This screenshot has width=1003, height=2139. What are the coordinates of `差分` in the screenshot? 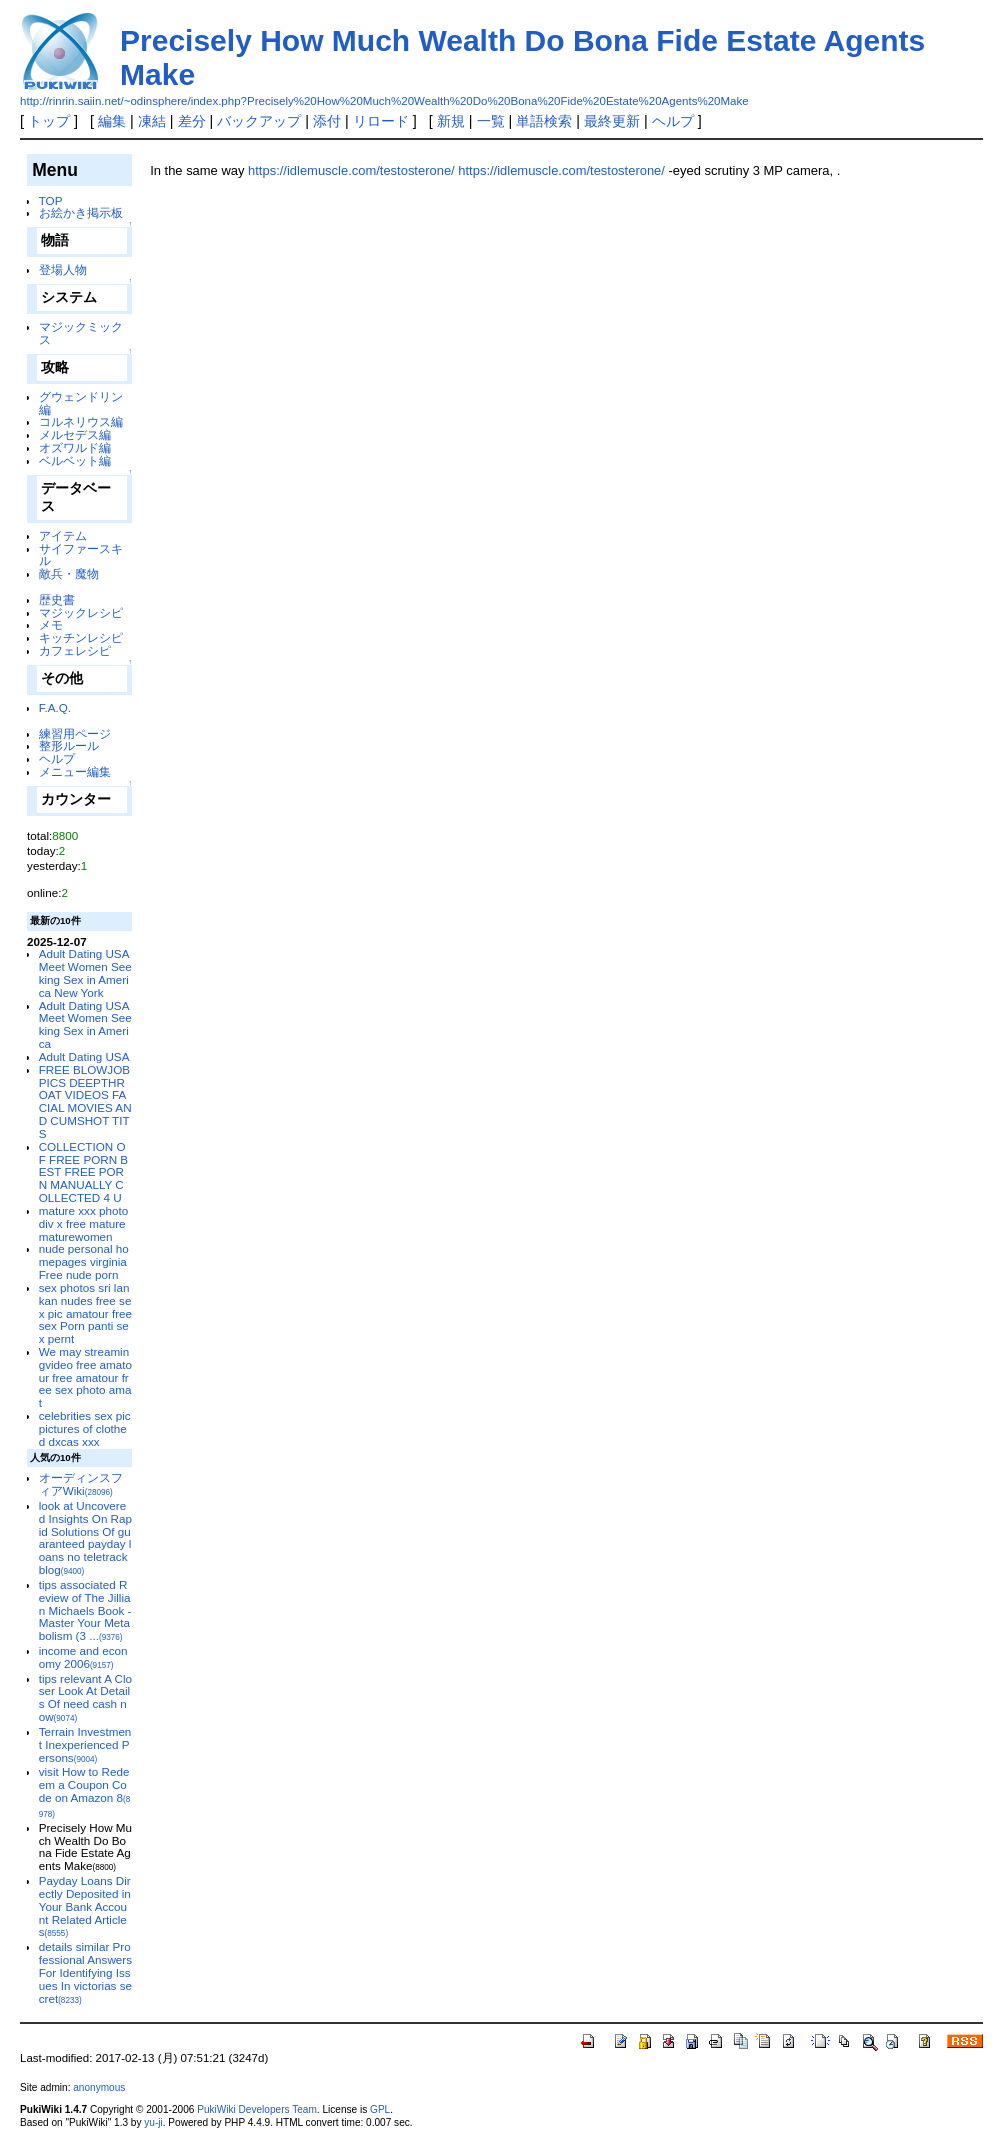 It's located at (192, 121).